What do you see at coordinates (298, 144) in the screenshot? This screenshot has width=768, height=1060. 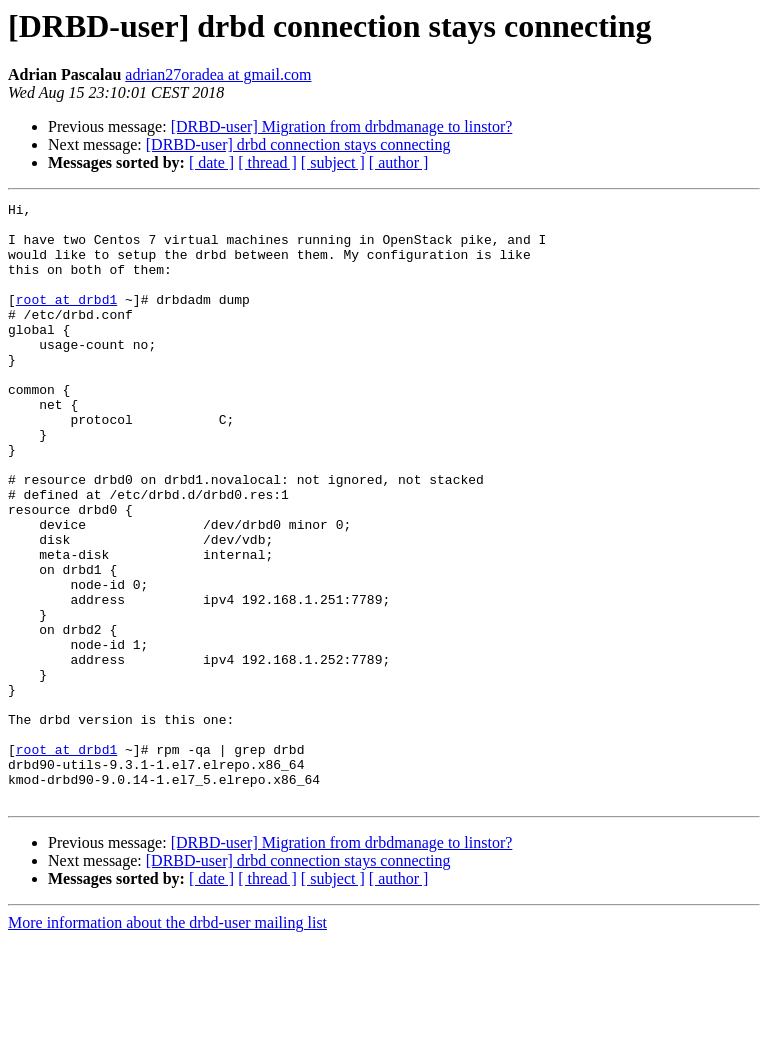 I see `[DRBD-user] drbd connection stays connecting` at bounding box center [298, 144].